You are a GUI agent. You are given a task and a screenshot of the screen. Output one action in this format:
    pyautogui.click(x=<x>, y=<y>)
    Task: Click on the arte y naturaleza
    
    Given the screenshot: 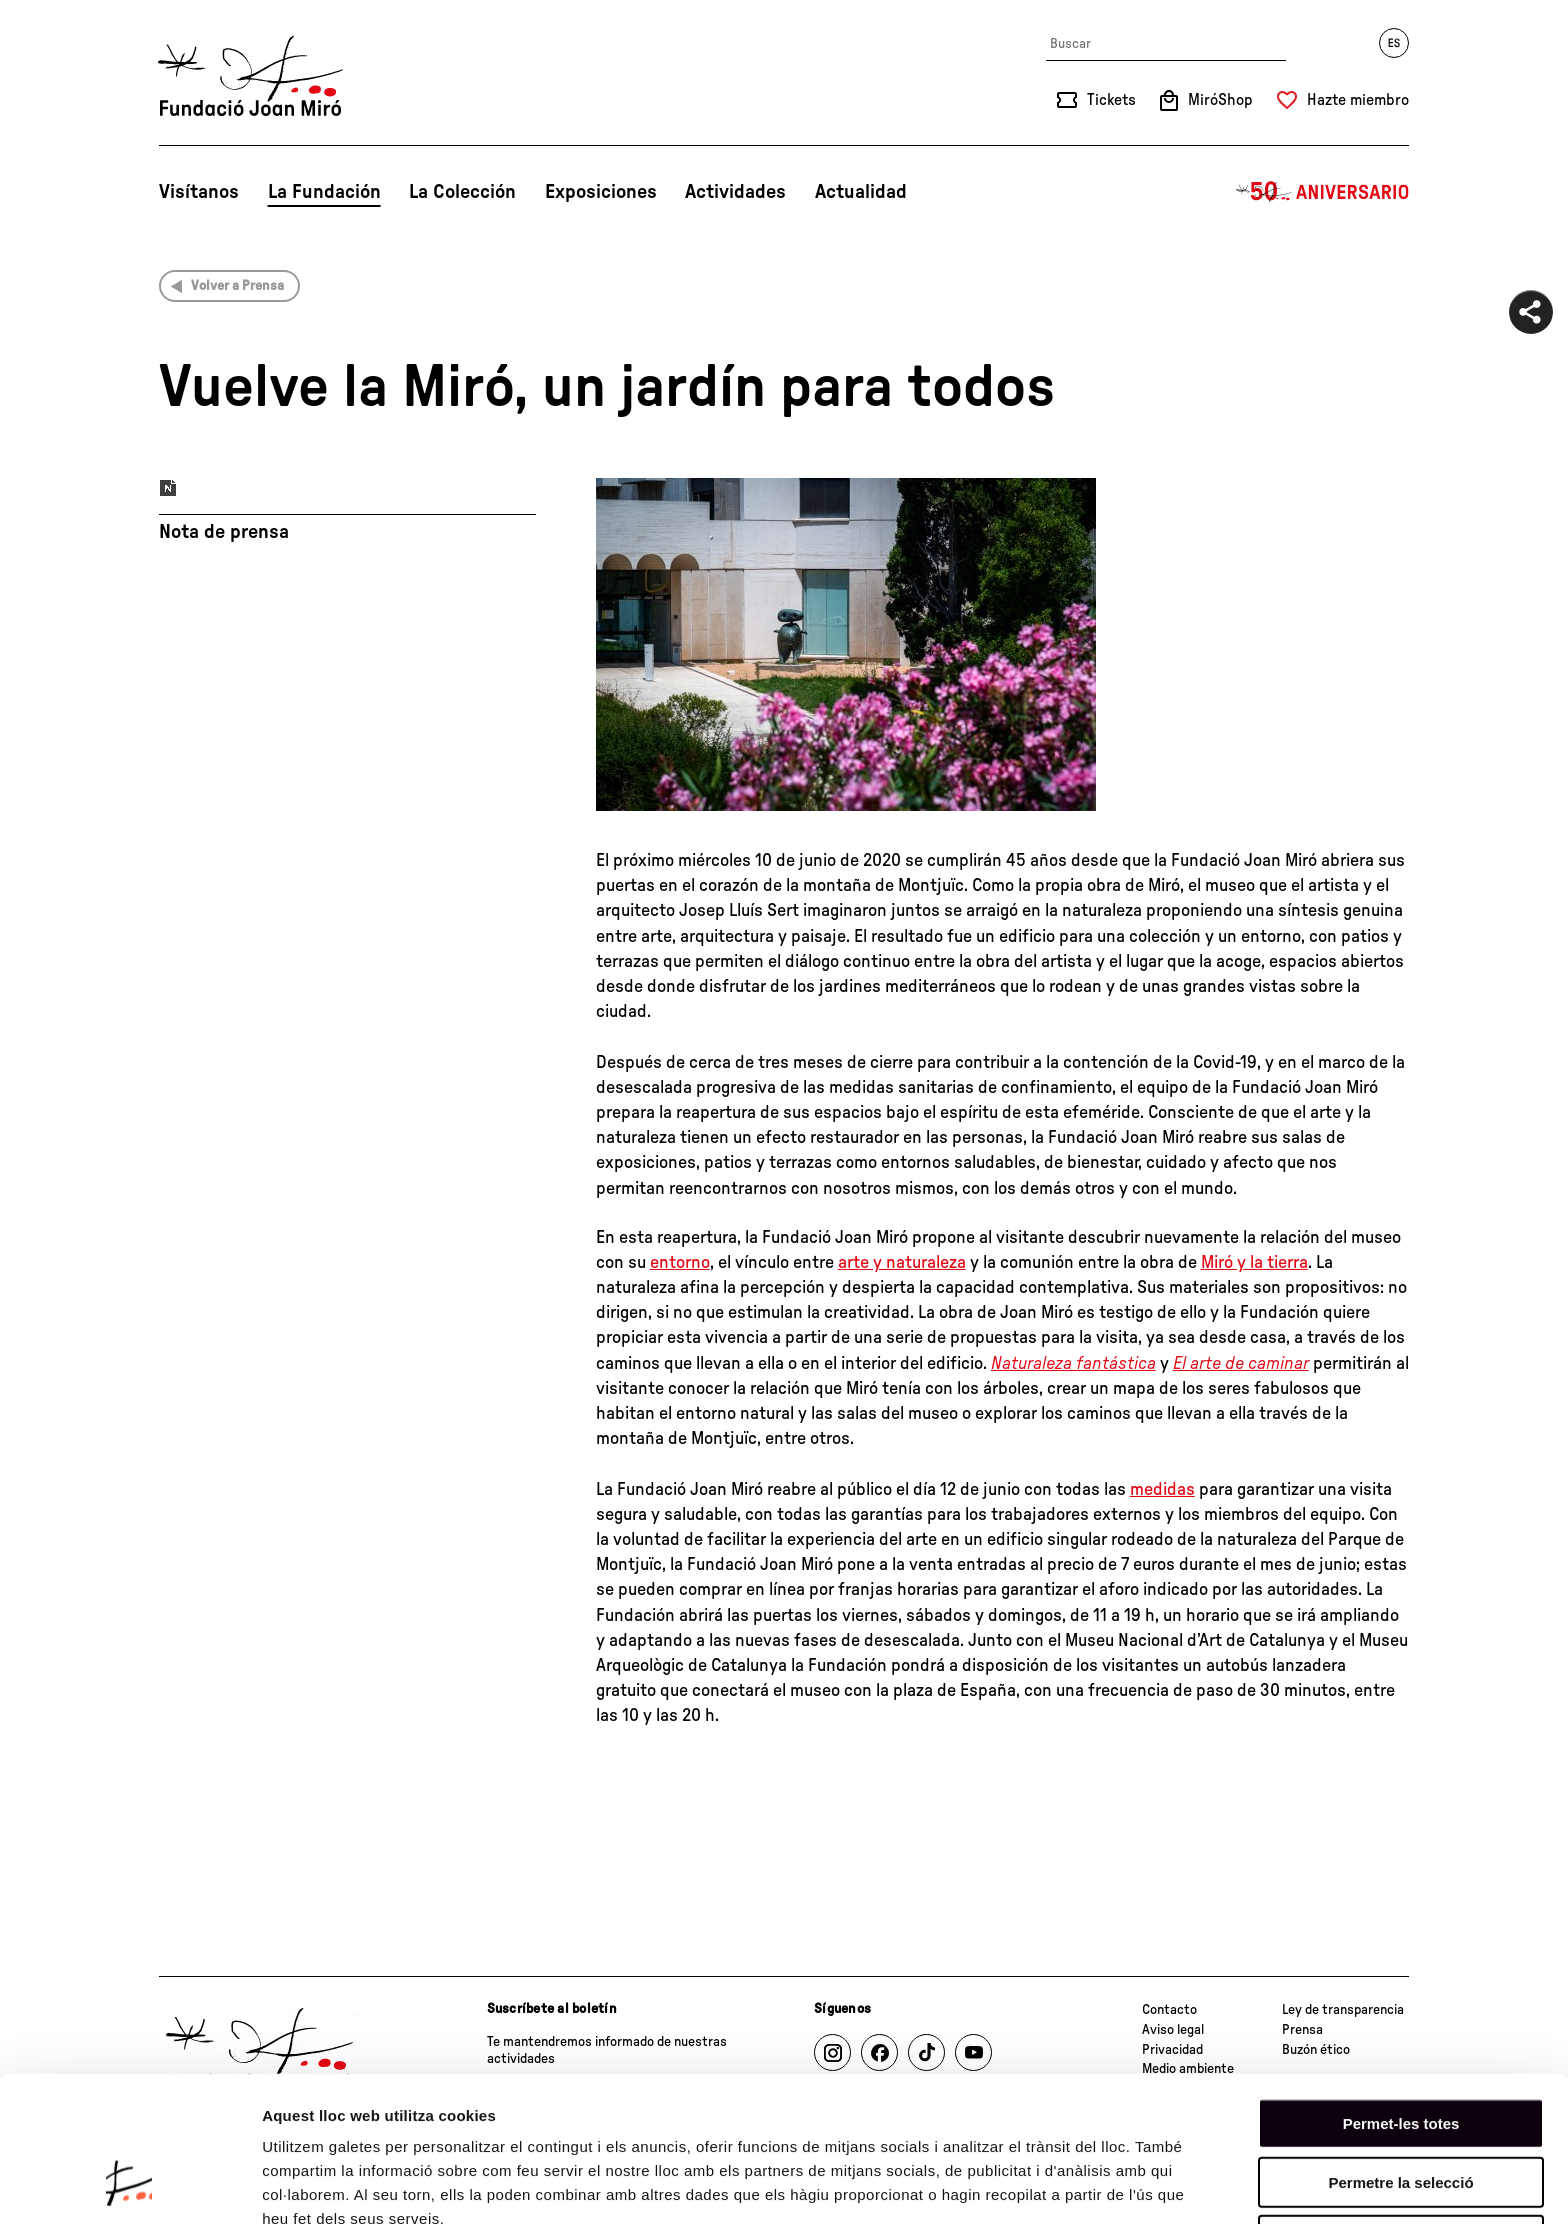 What is the action you would take?
    pyautogui.click(x=902, y=1263)
    